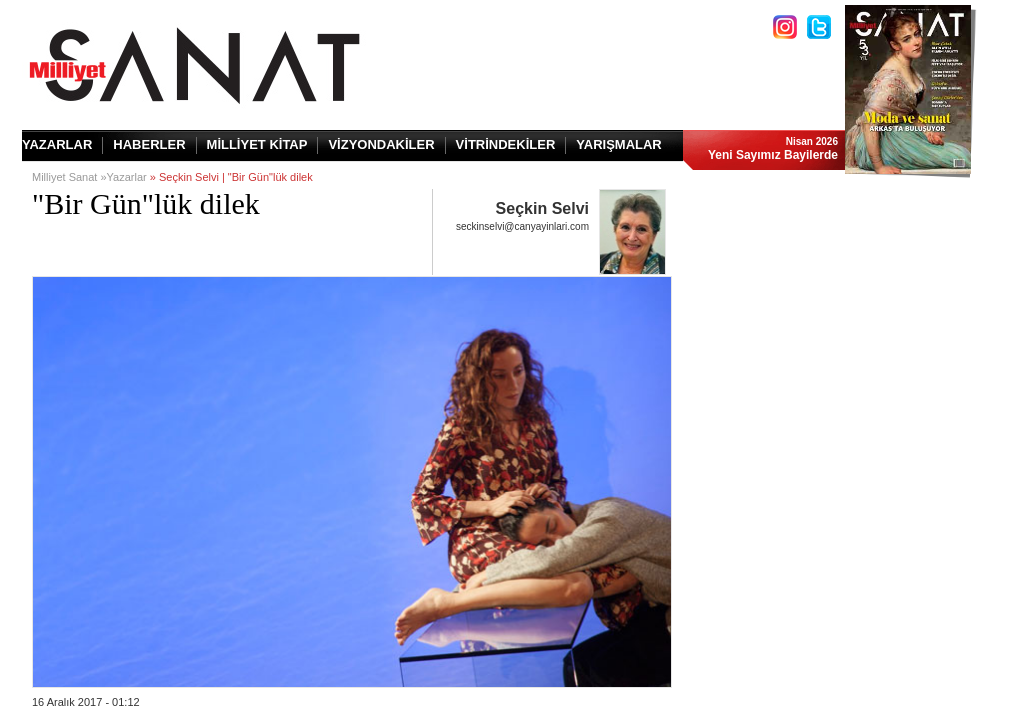  Describe the element at coordinates (522, 226) in the screenshot. I see `seckinselvi@canyayinlari.com` at that location.